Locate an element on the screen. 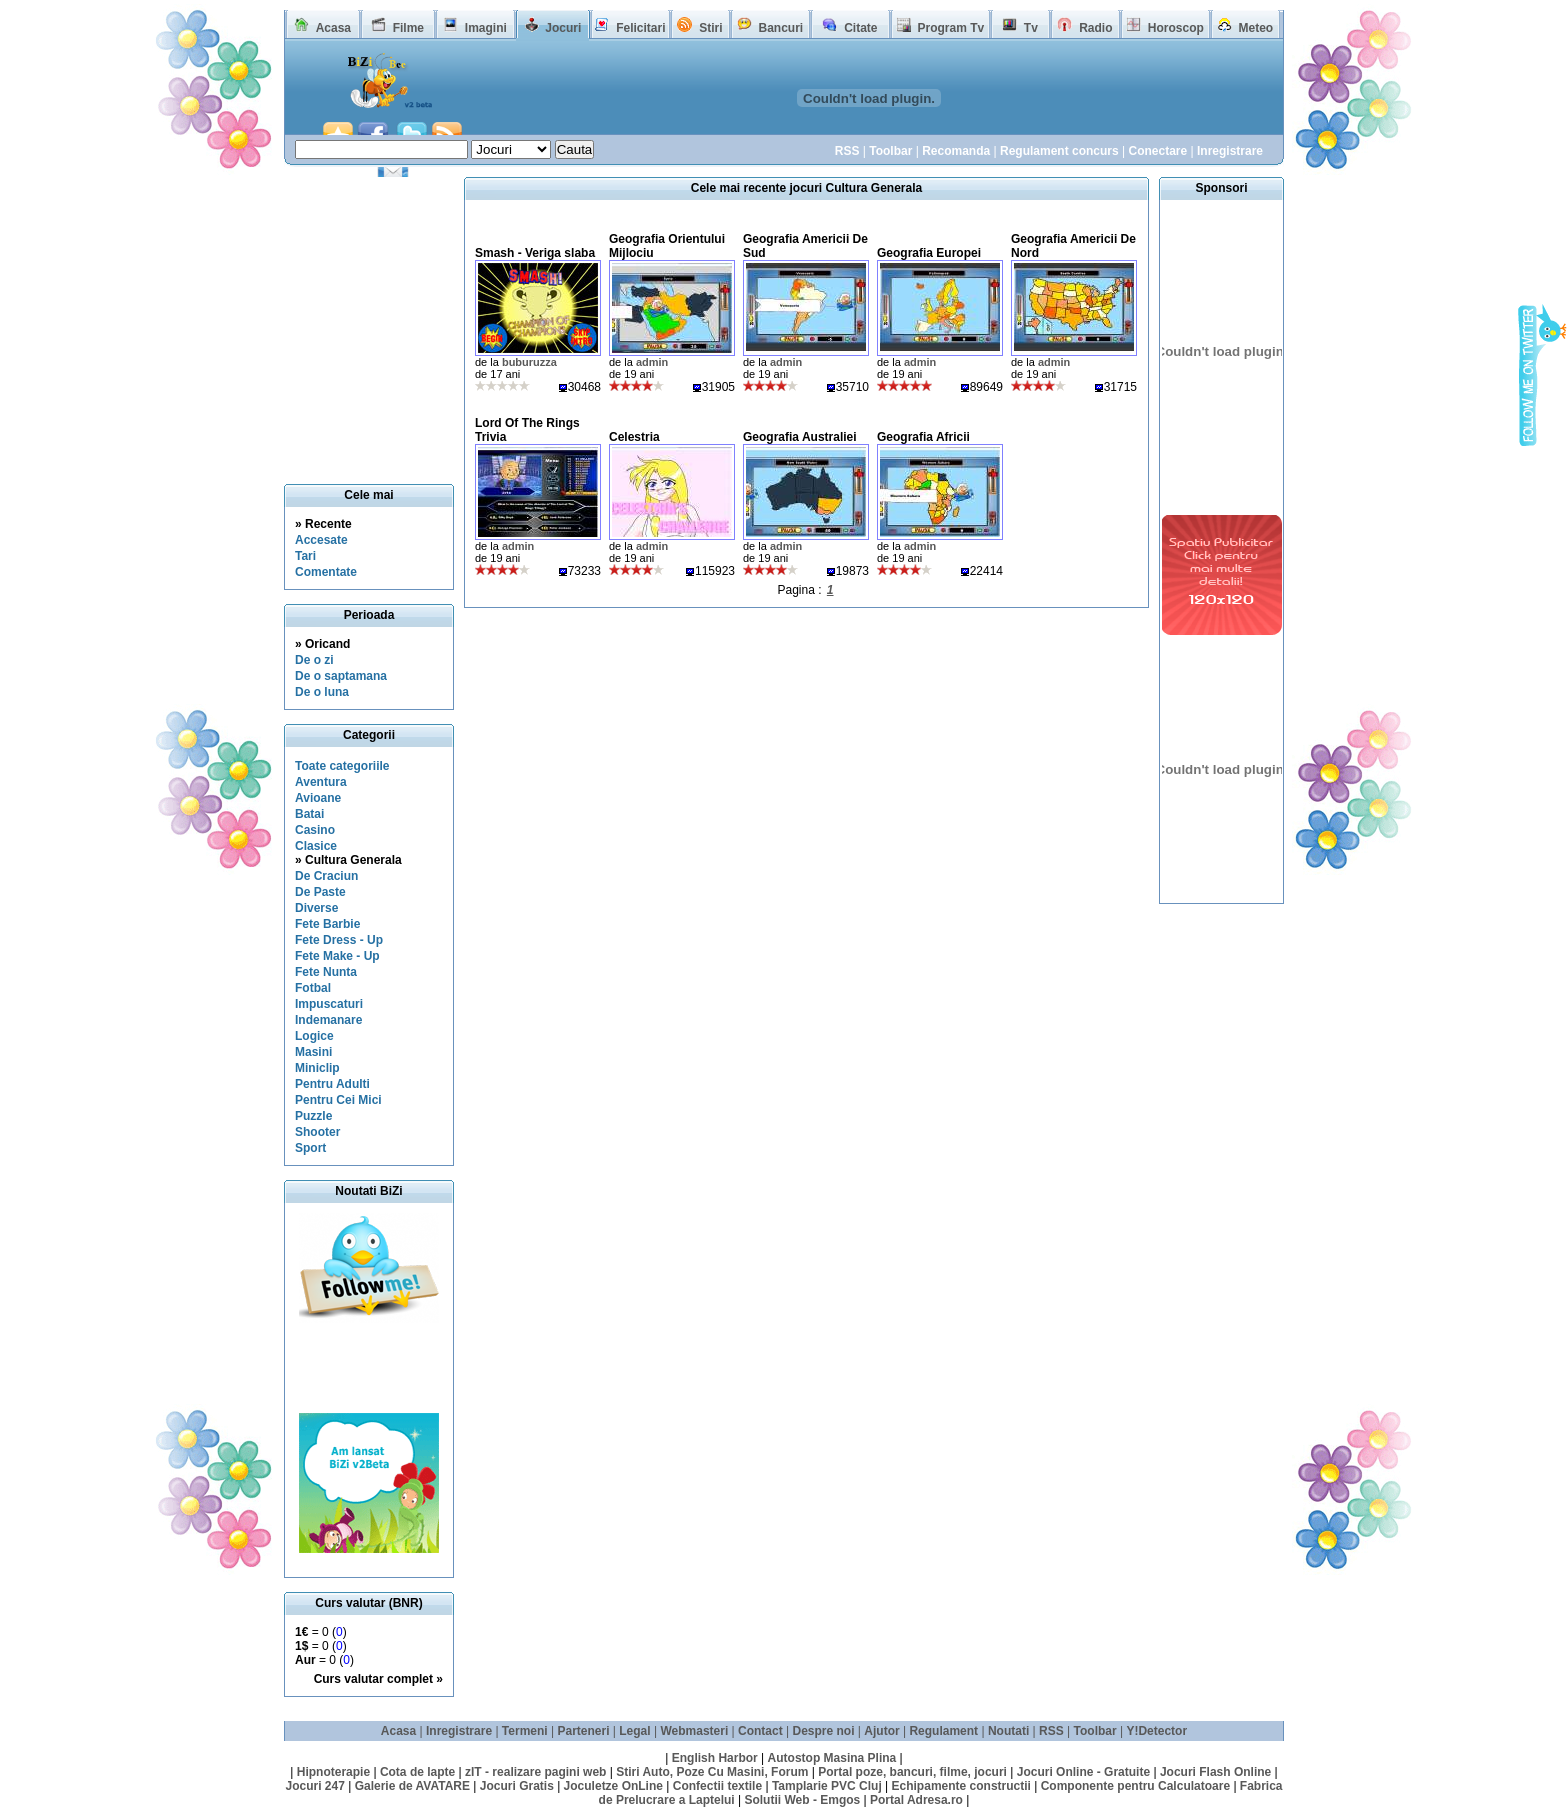  Recomanda is located at coordinates (956, 151).